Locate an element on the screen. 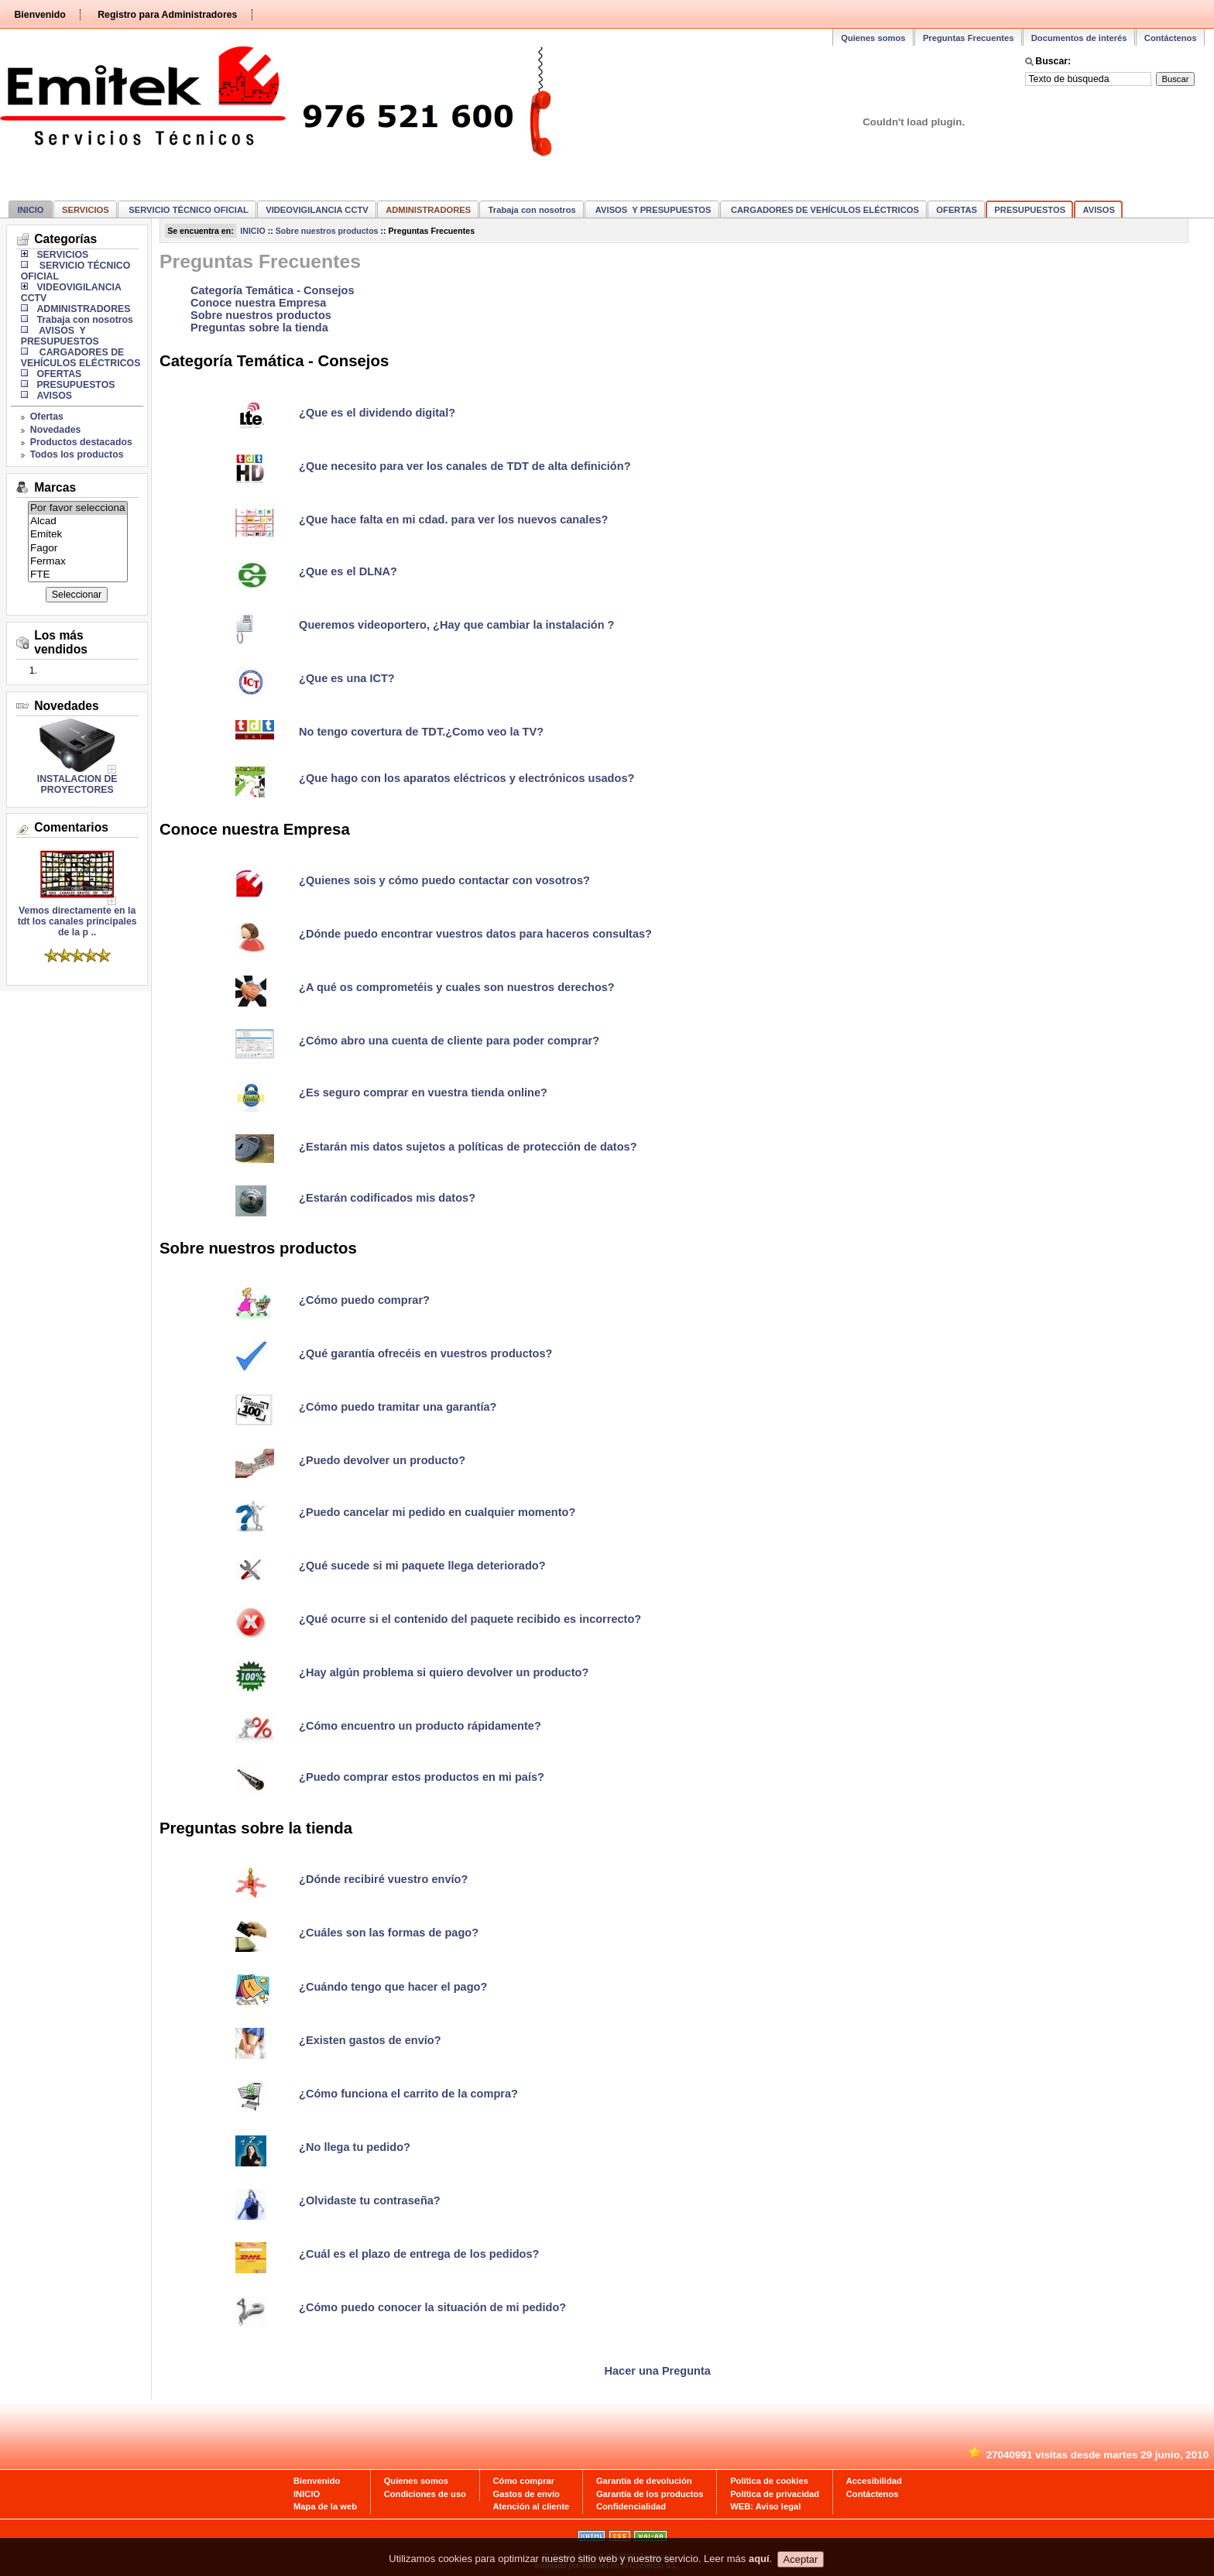  Condiciones de uso is located at coordinates (425, 2494).